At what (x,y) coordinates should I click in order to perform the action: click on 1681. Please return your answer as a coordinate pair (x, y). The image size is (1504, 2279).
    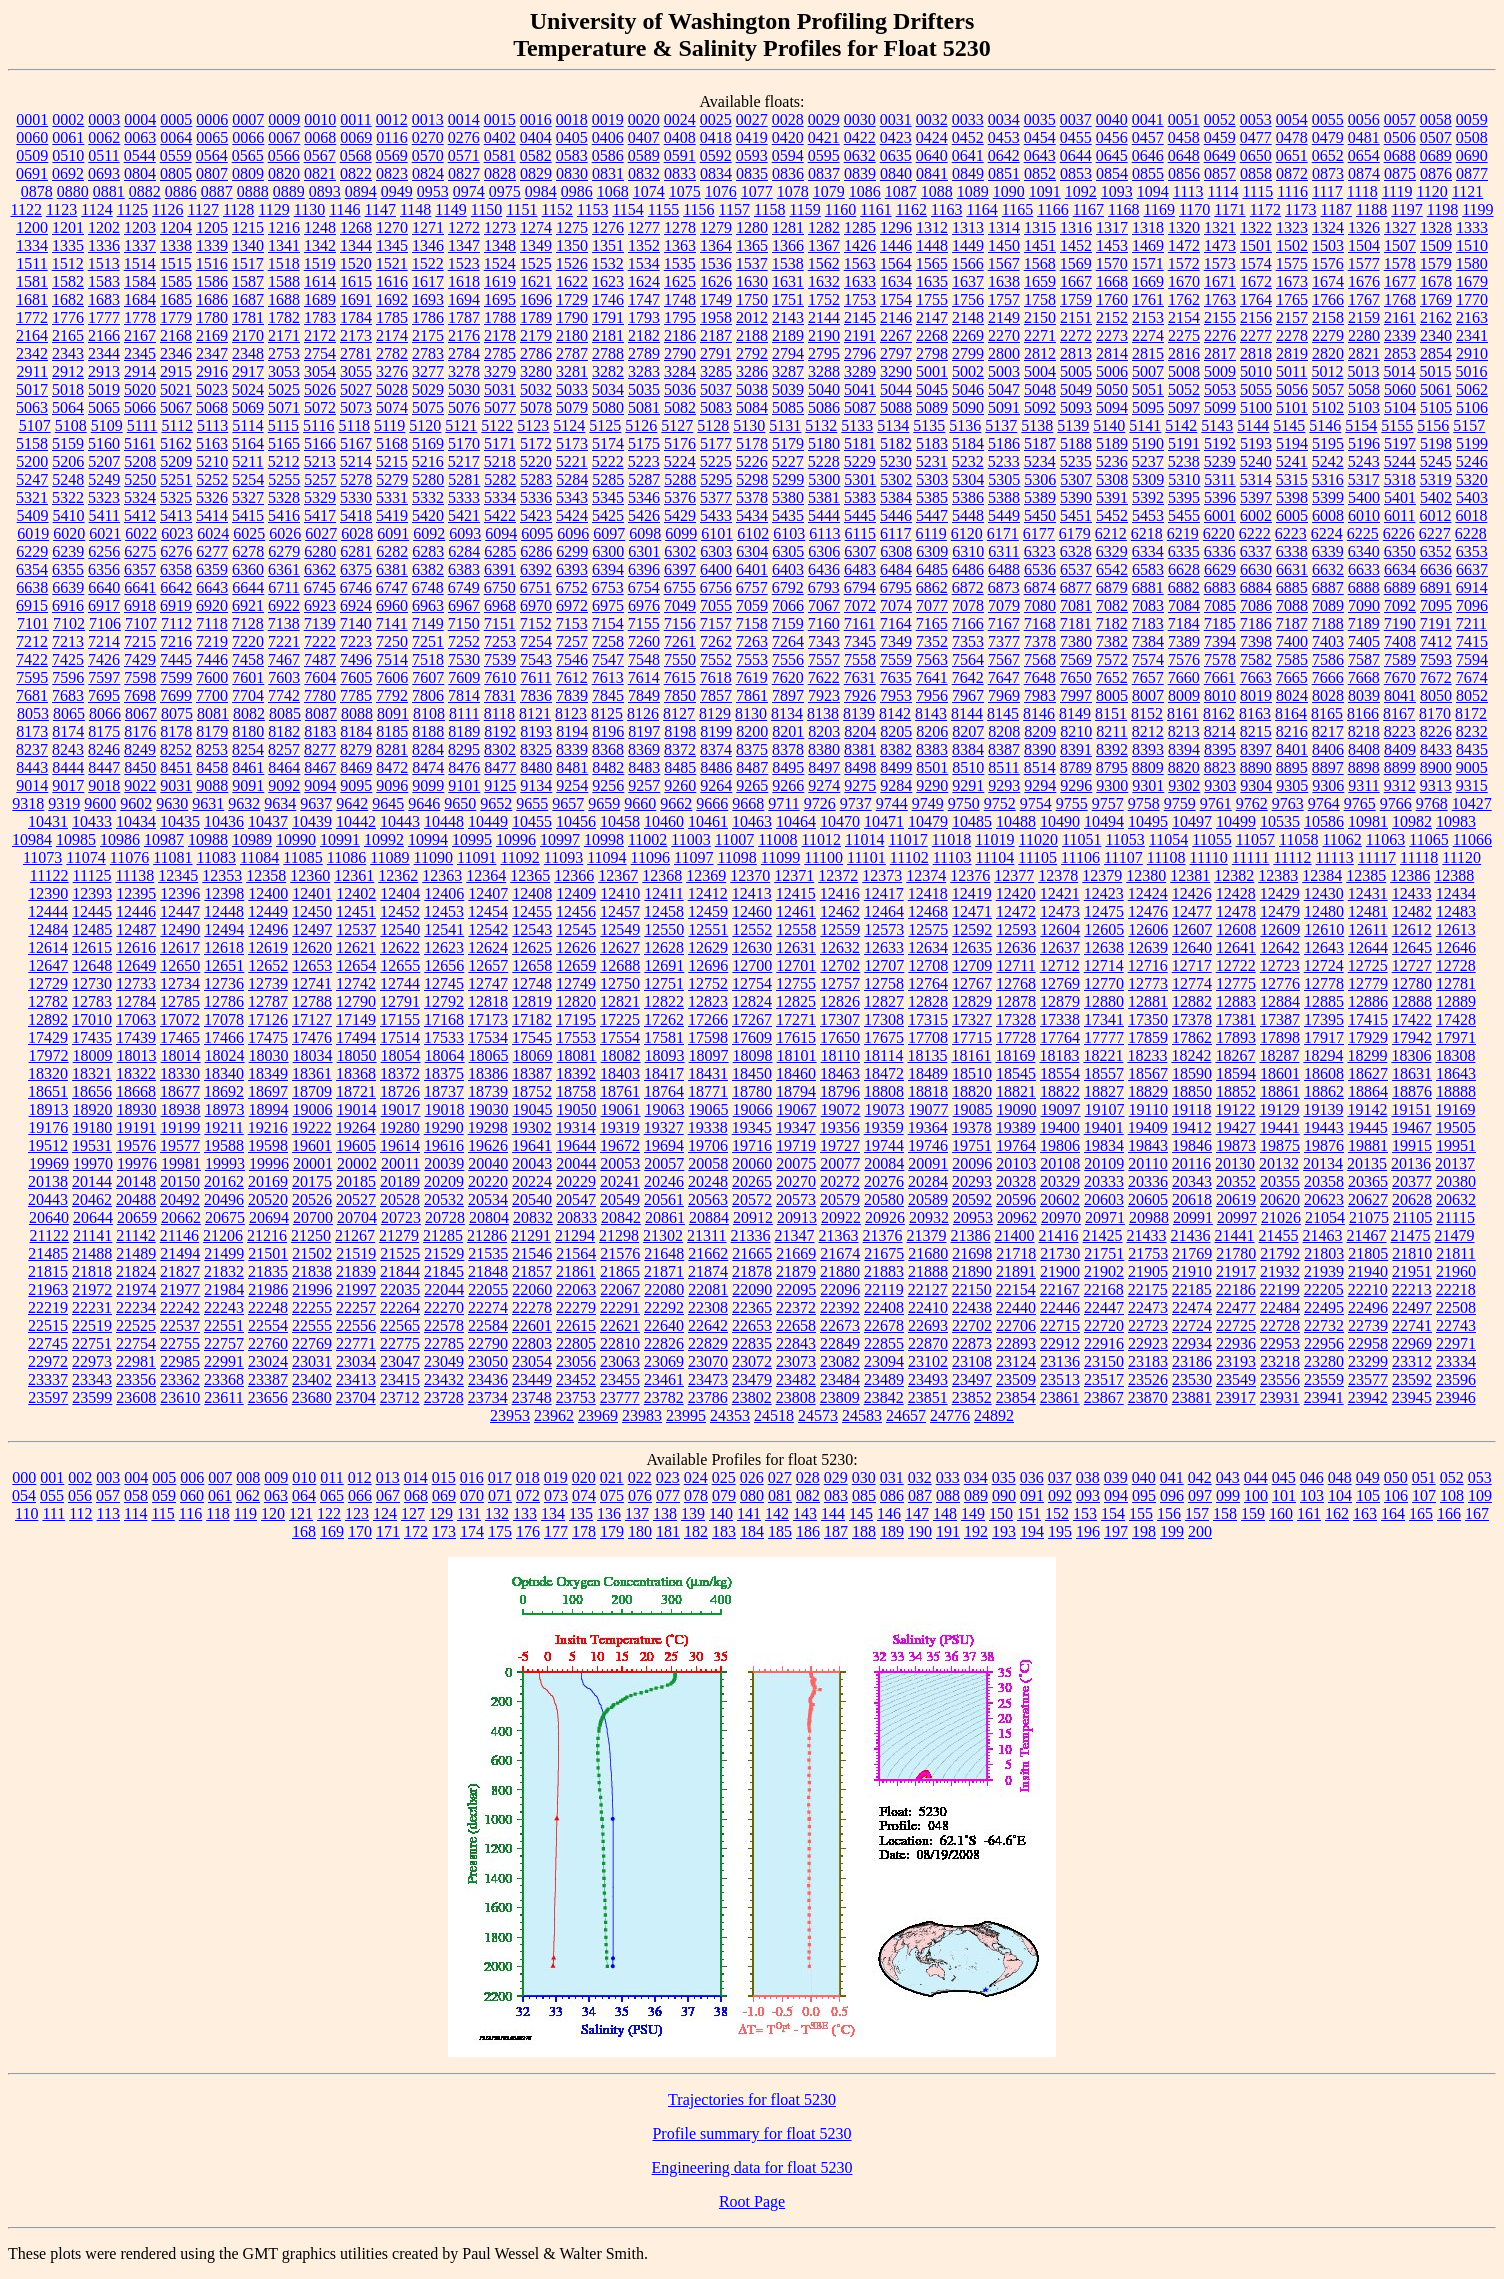
    Looking at the image, I should click on (32, 299).